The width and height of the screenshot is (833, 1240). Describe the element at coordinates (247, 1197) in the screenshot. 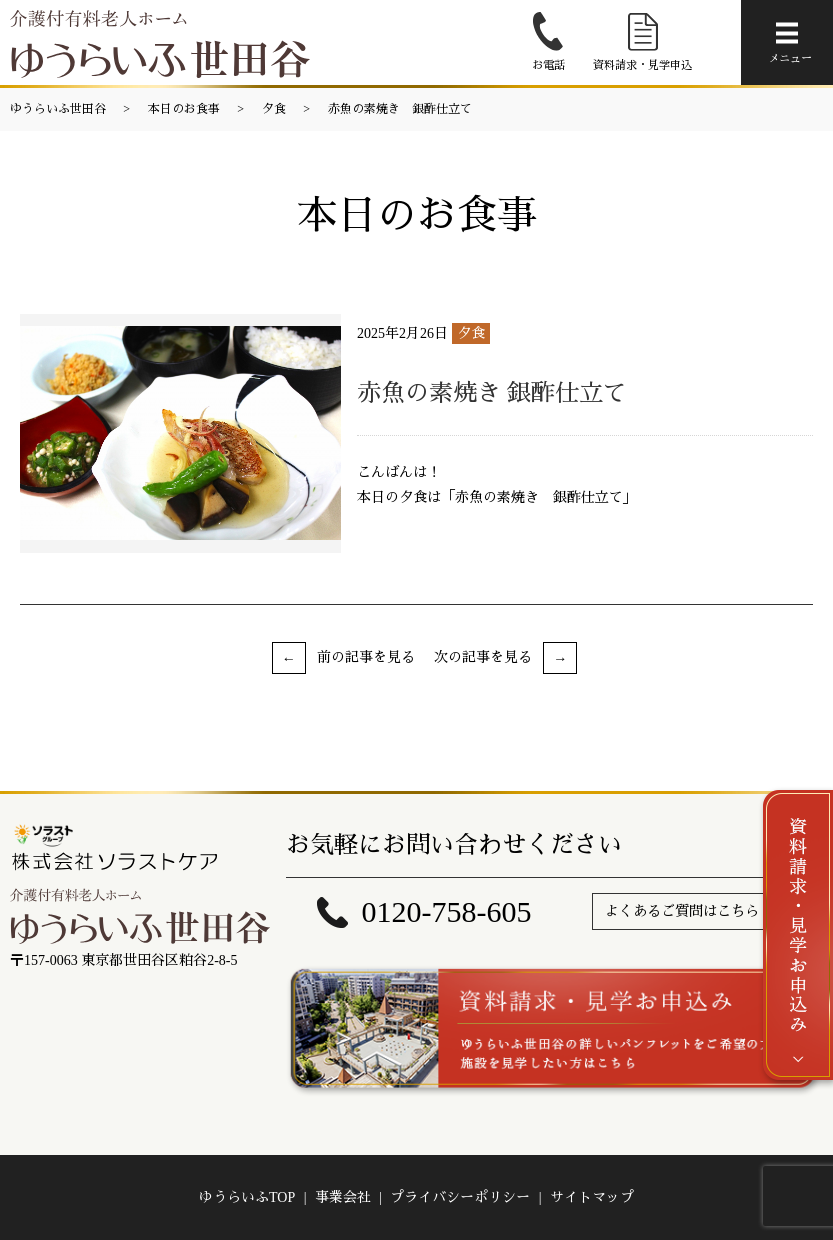

I see `ゆうらいふTOP` at that location.